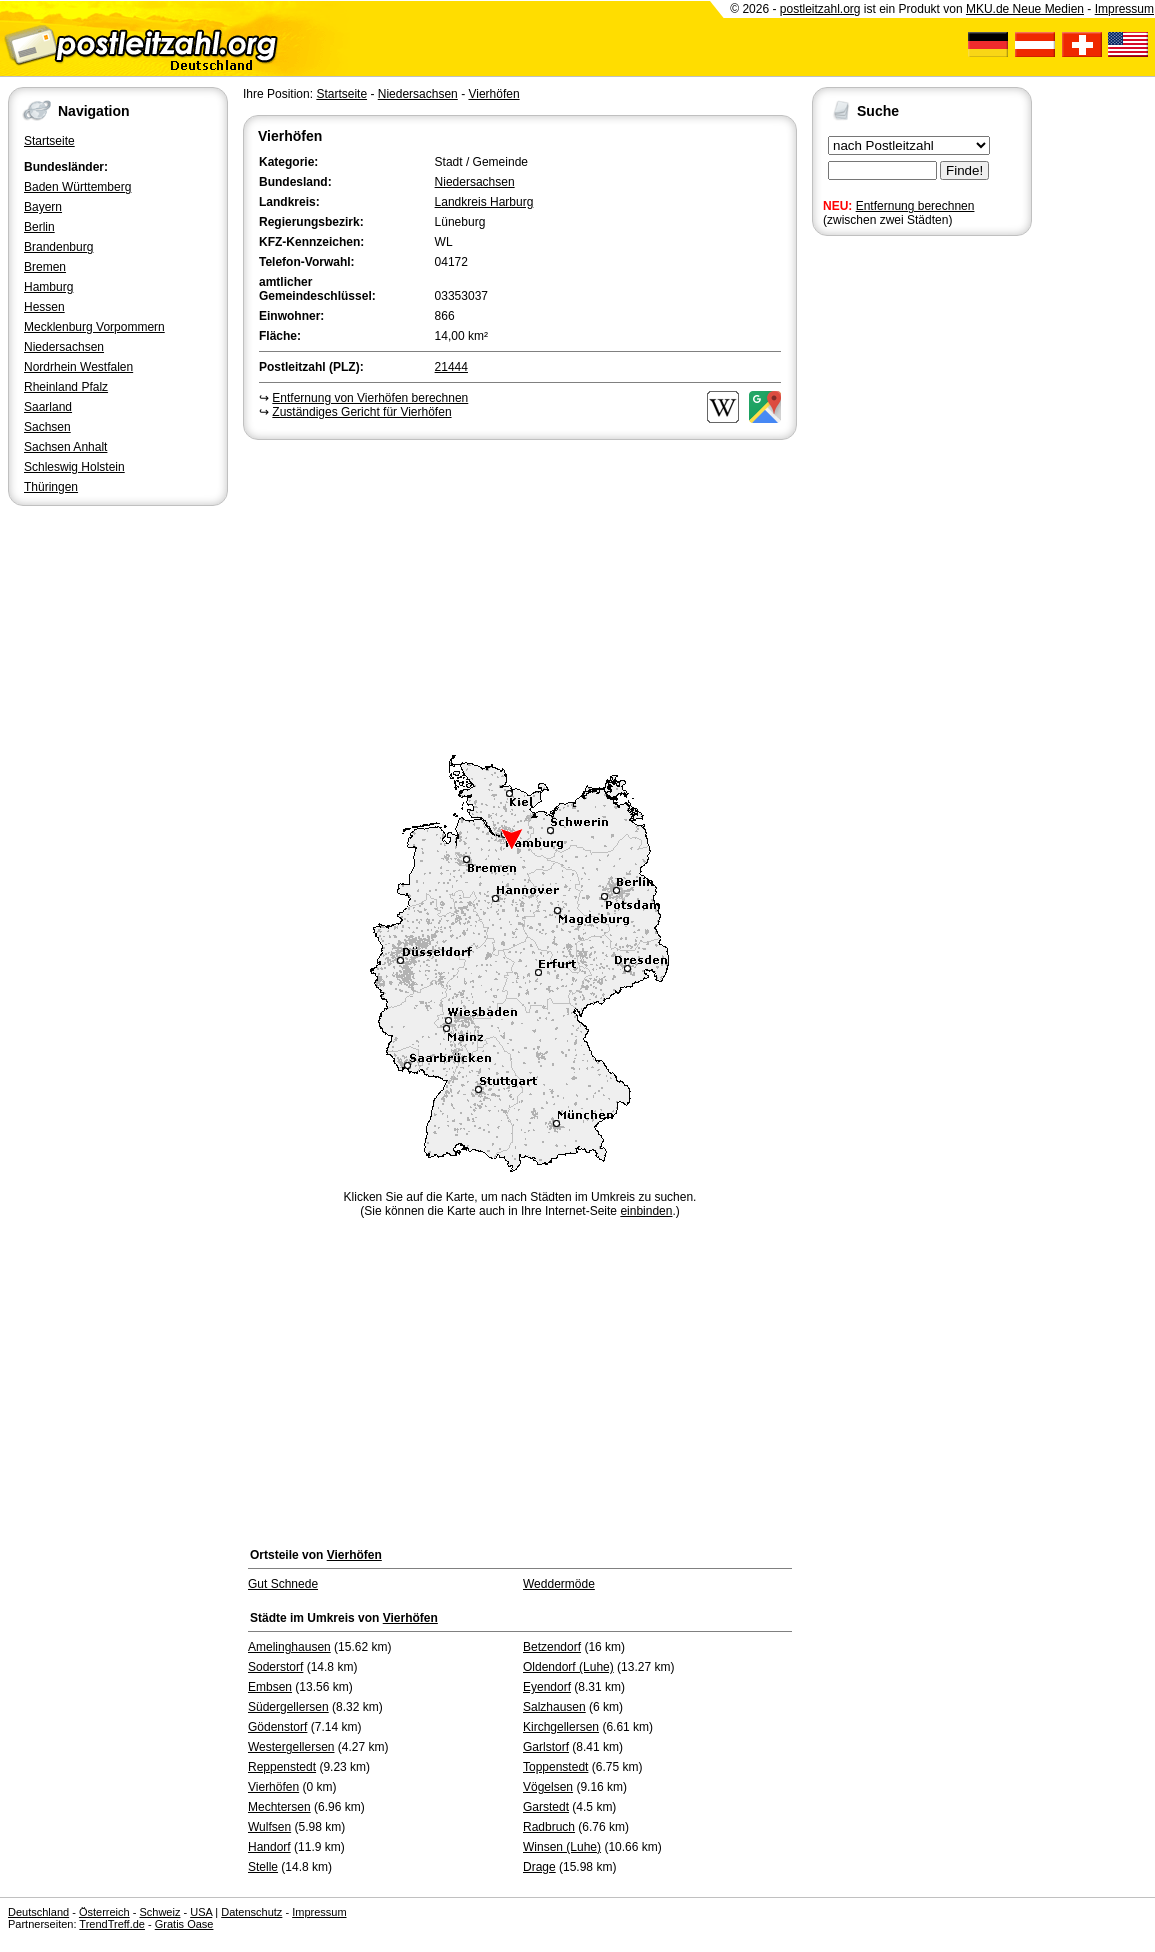 The image size is (1155, 1952). I want to click on Saarland, so click(48, 407).